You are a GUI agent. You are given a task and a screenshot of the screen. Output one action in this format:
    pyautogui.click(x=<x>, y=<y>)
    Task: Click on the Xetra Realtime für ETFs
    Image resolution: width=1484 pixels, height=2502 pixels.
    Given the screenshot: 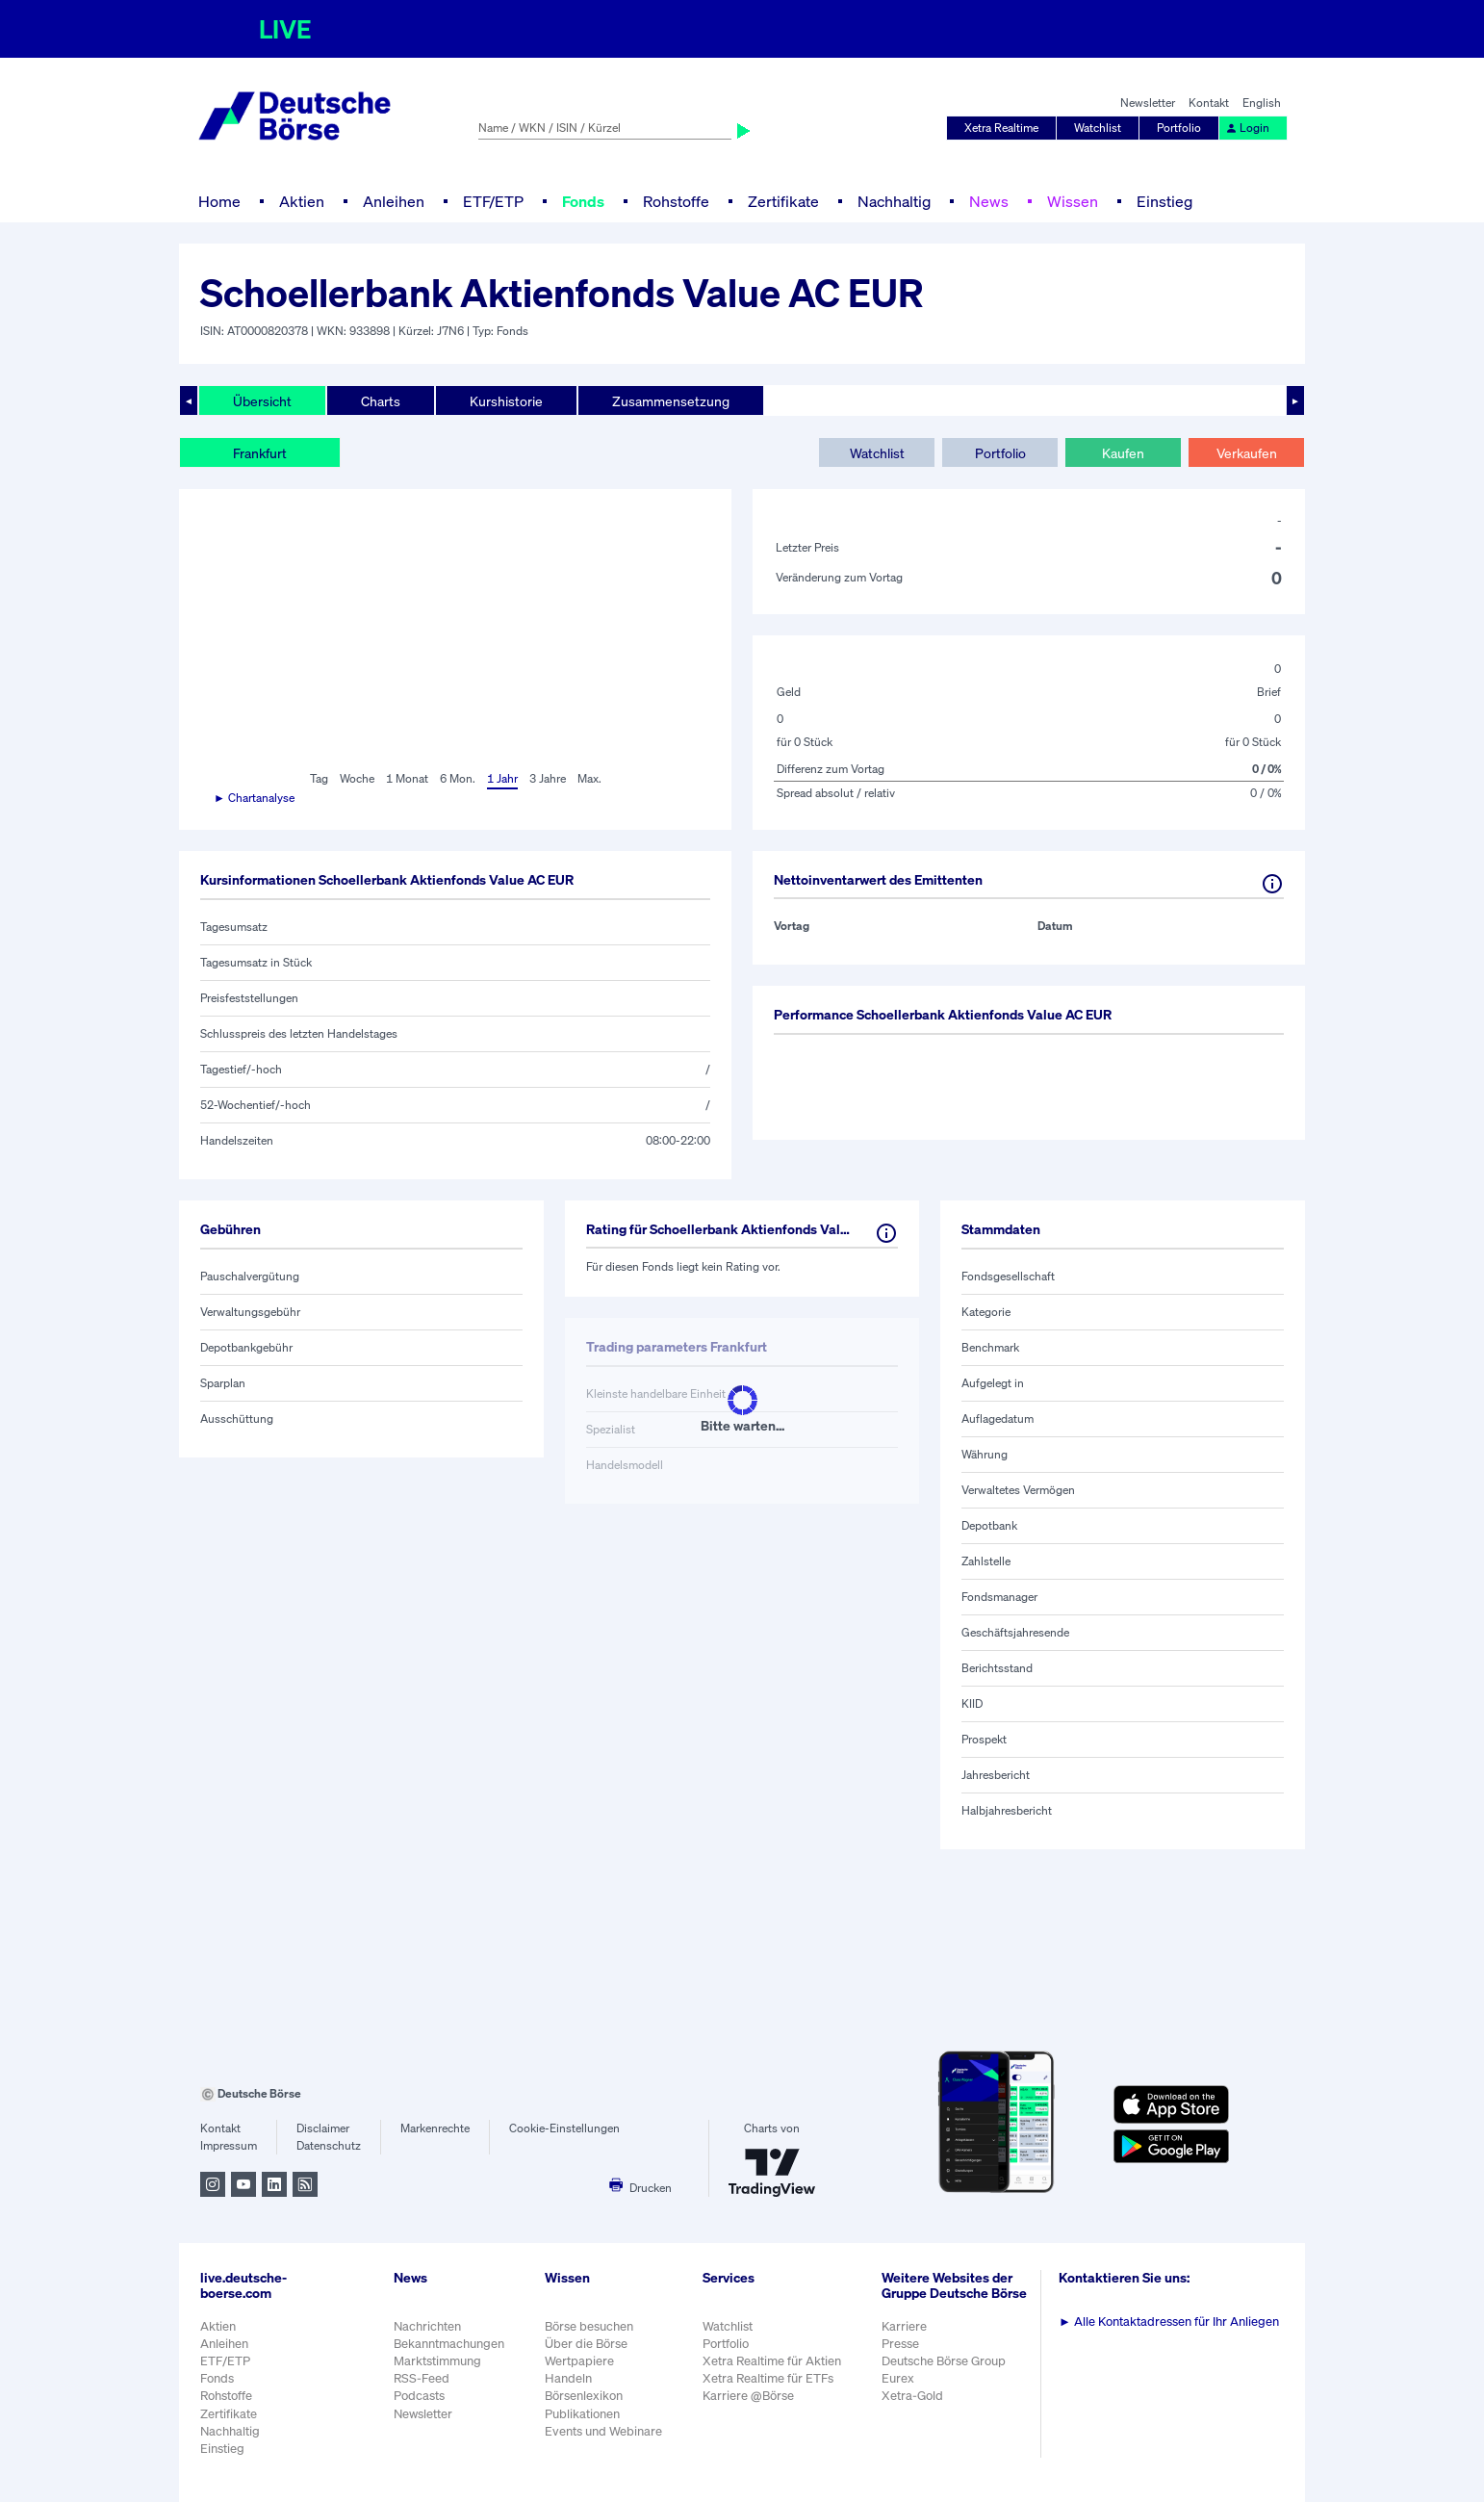 What is the action you would take?
    pyautogui.click(x=768, y=2378)
    